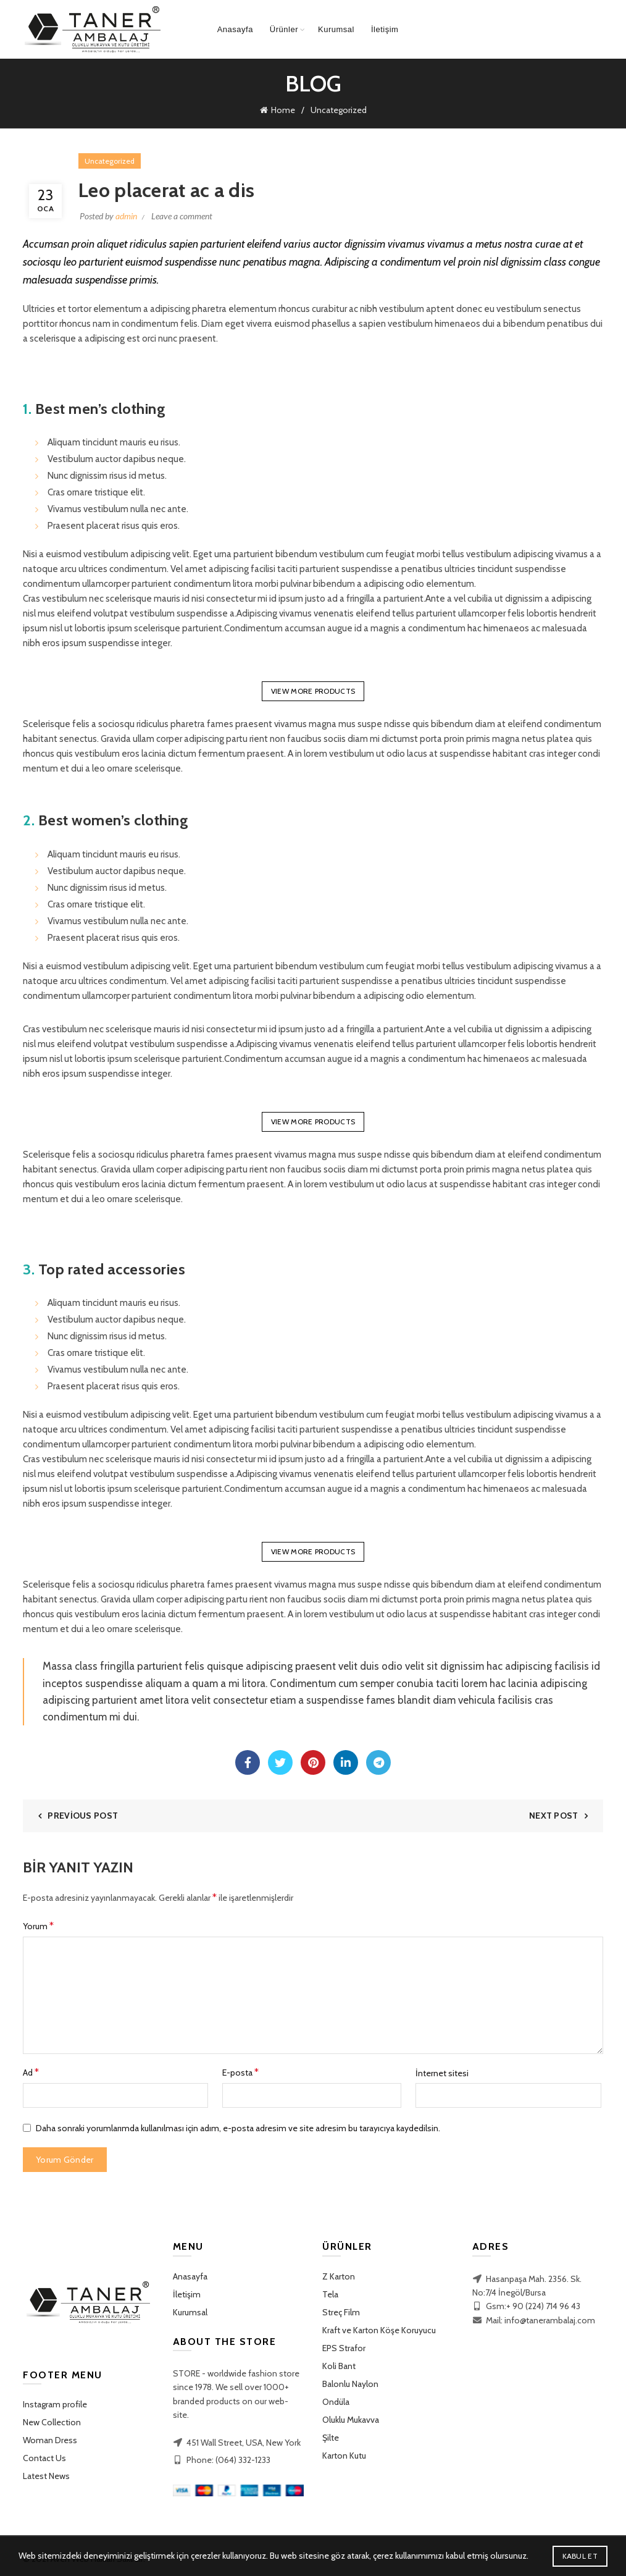  What do you see at coordinates (384, 29) in the screenshot?
I see `İletişim` at bounding box center [384, 29].